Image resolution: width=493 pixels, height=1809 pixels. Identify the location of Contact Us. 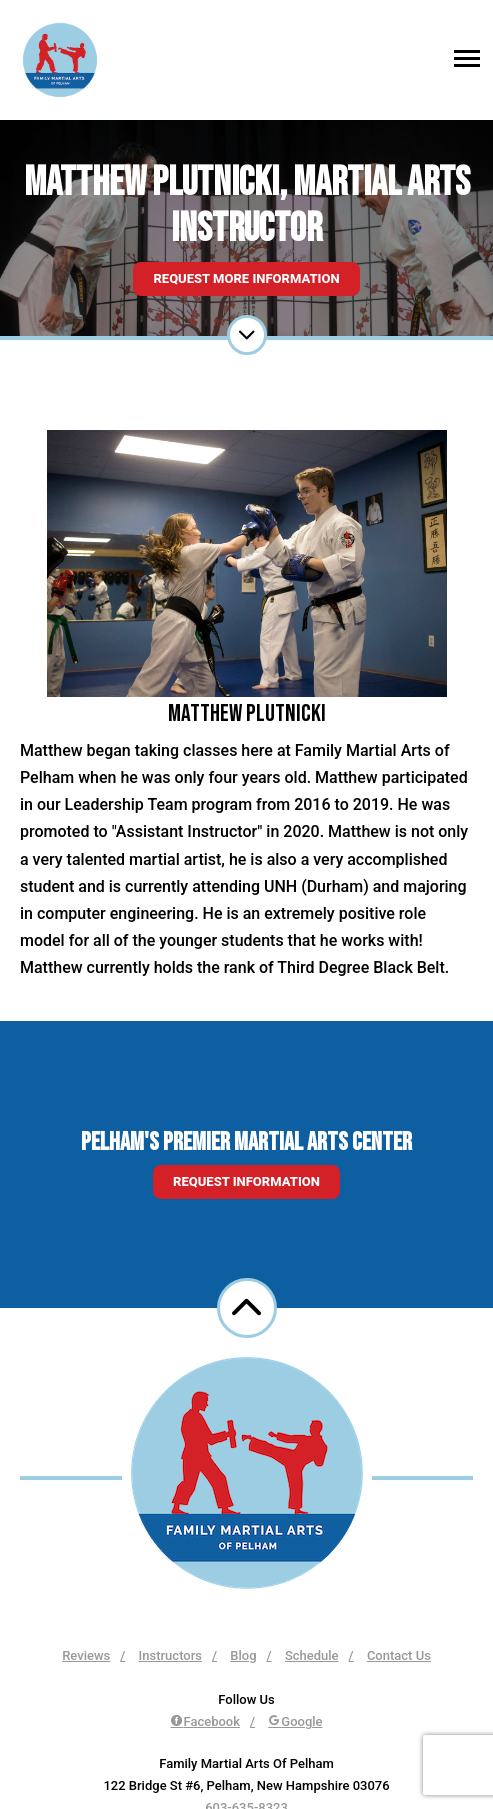
(399, 1655).